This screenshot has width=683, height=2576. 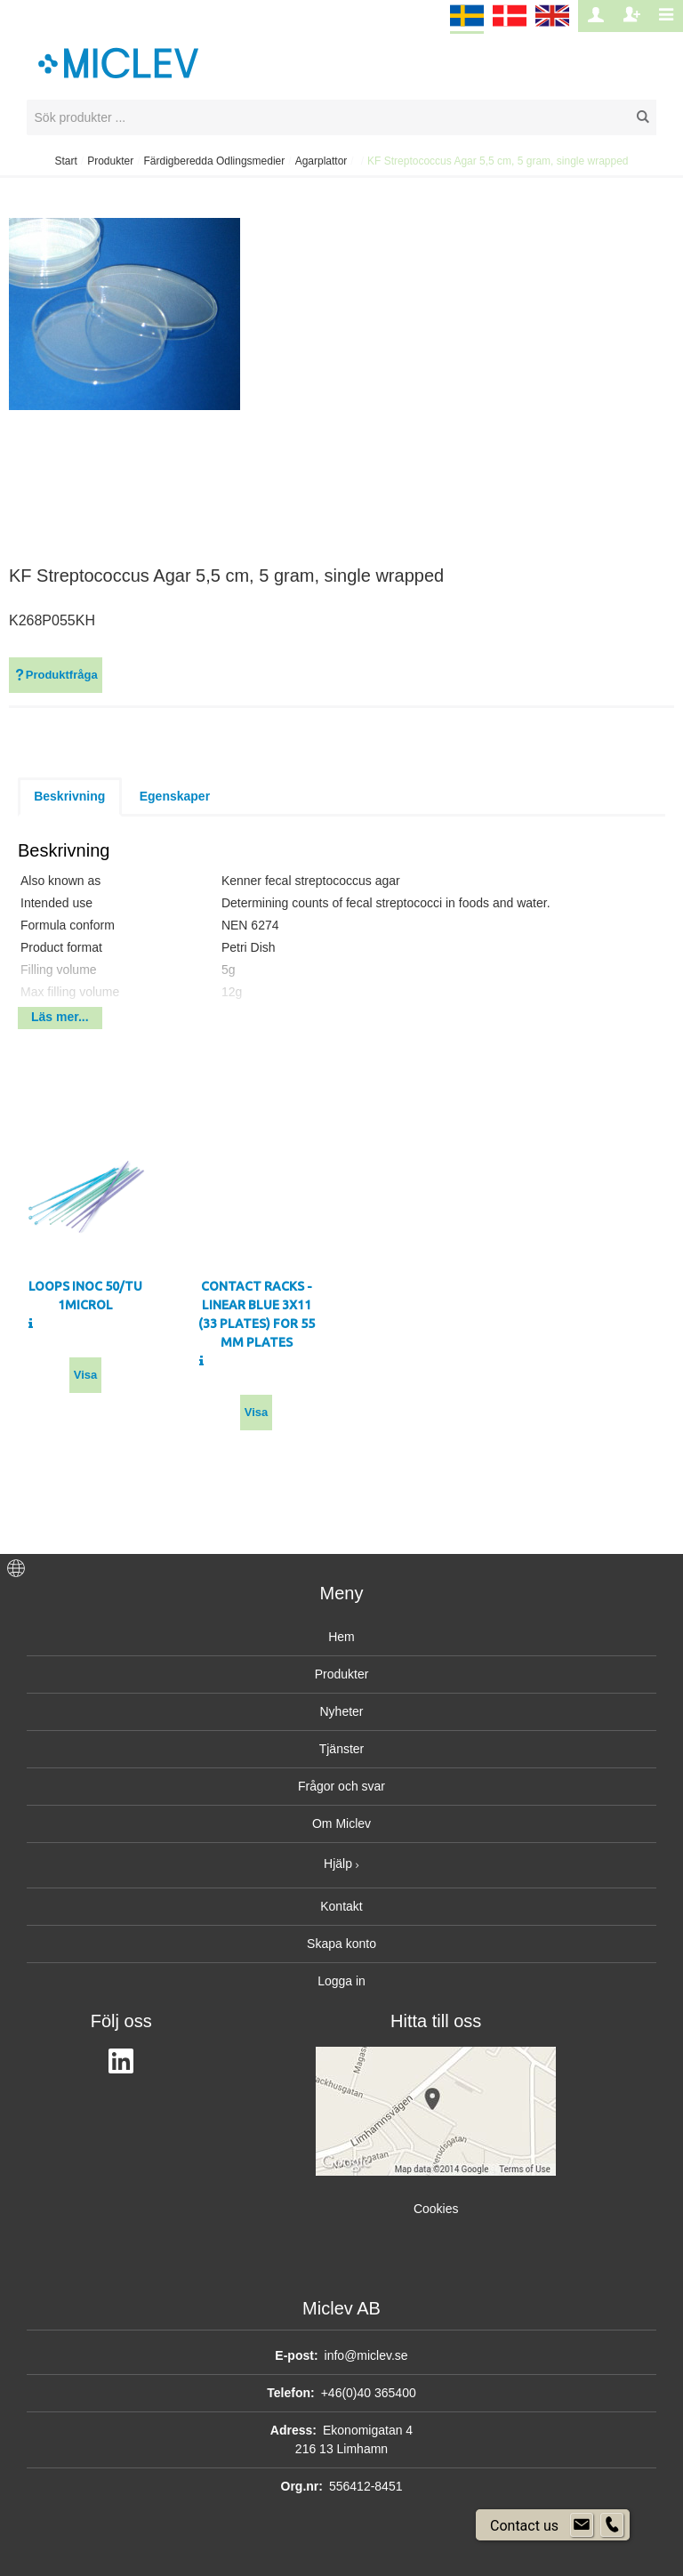 I want to click on Kontakt, so click(x=341, y=1906).